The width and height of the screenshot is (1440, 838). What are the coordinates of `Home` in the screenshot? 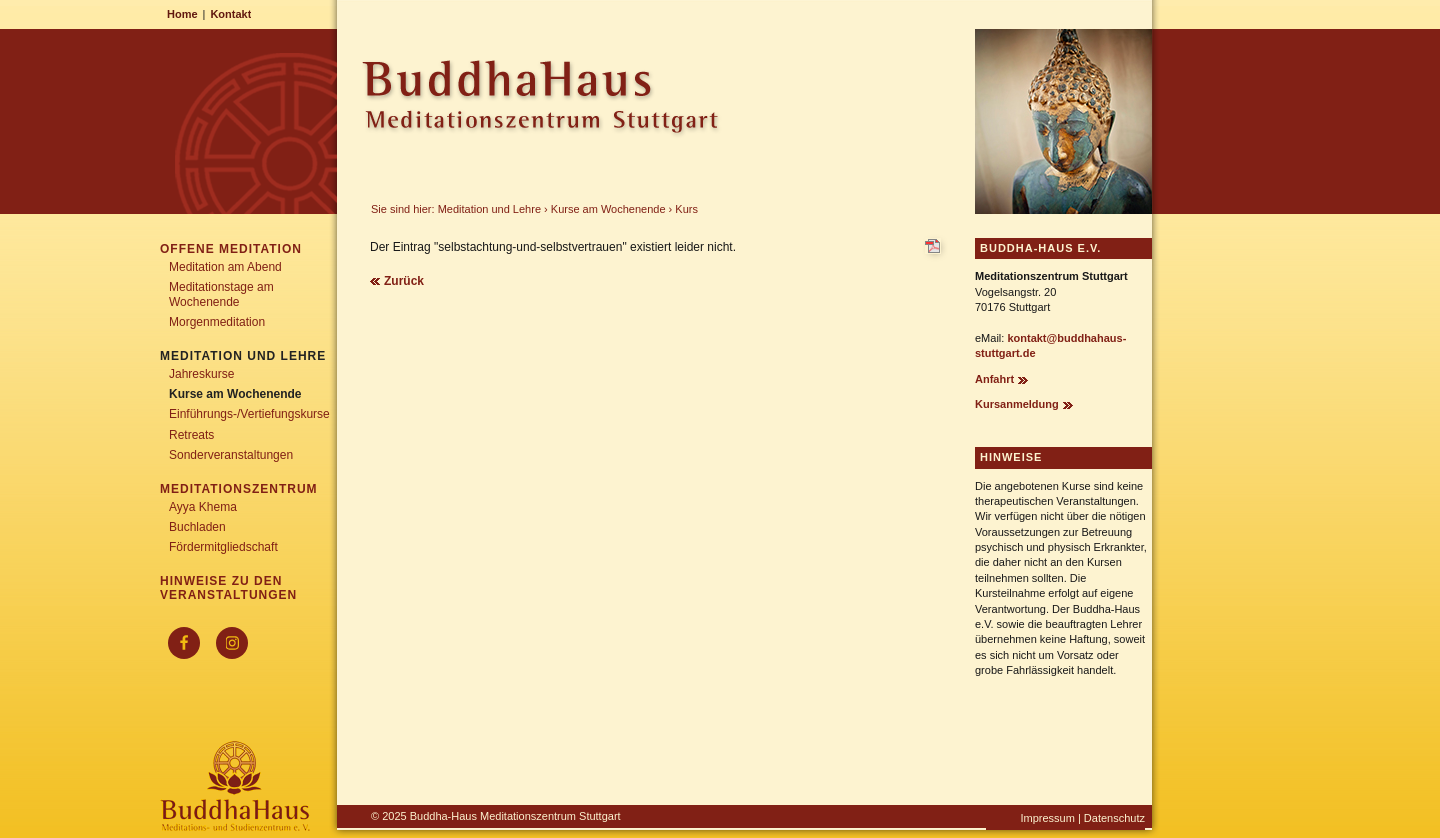 It's located at (182, 14).